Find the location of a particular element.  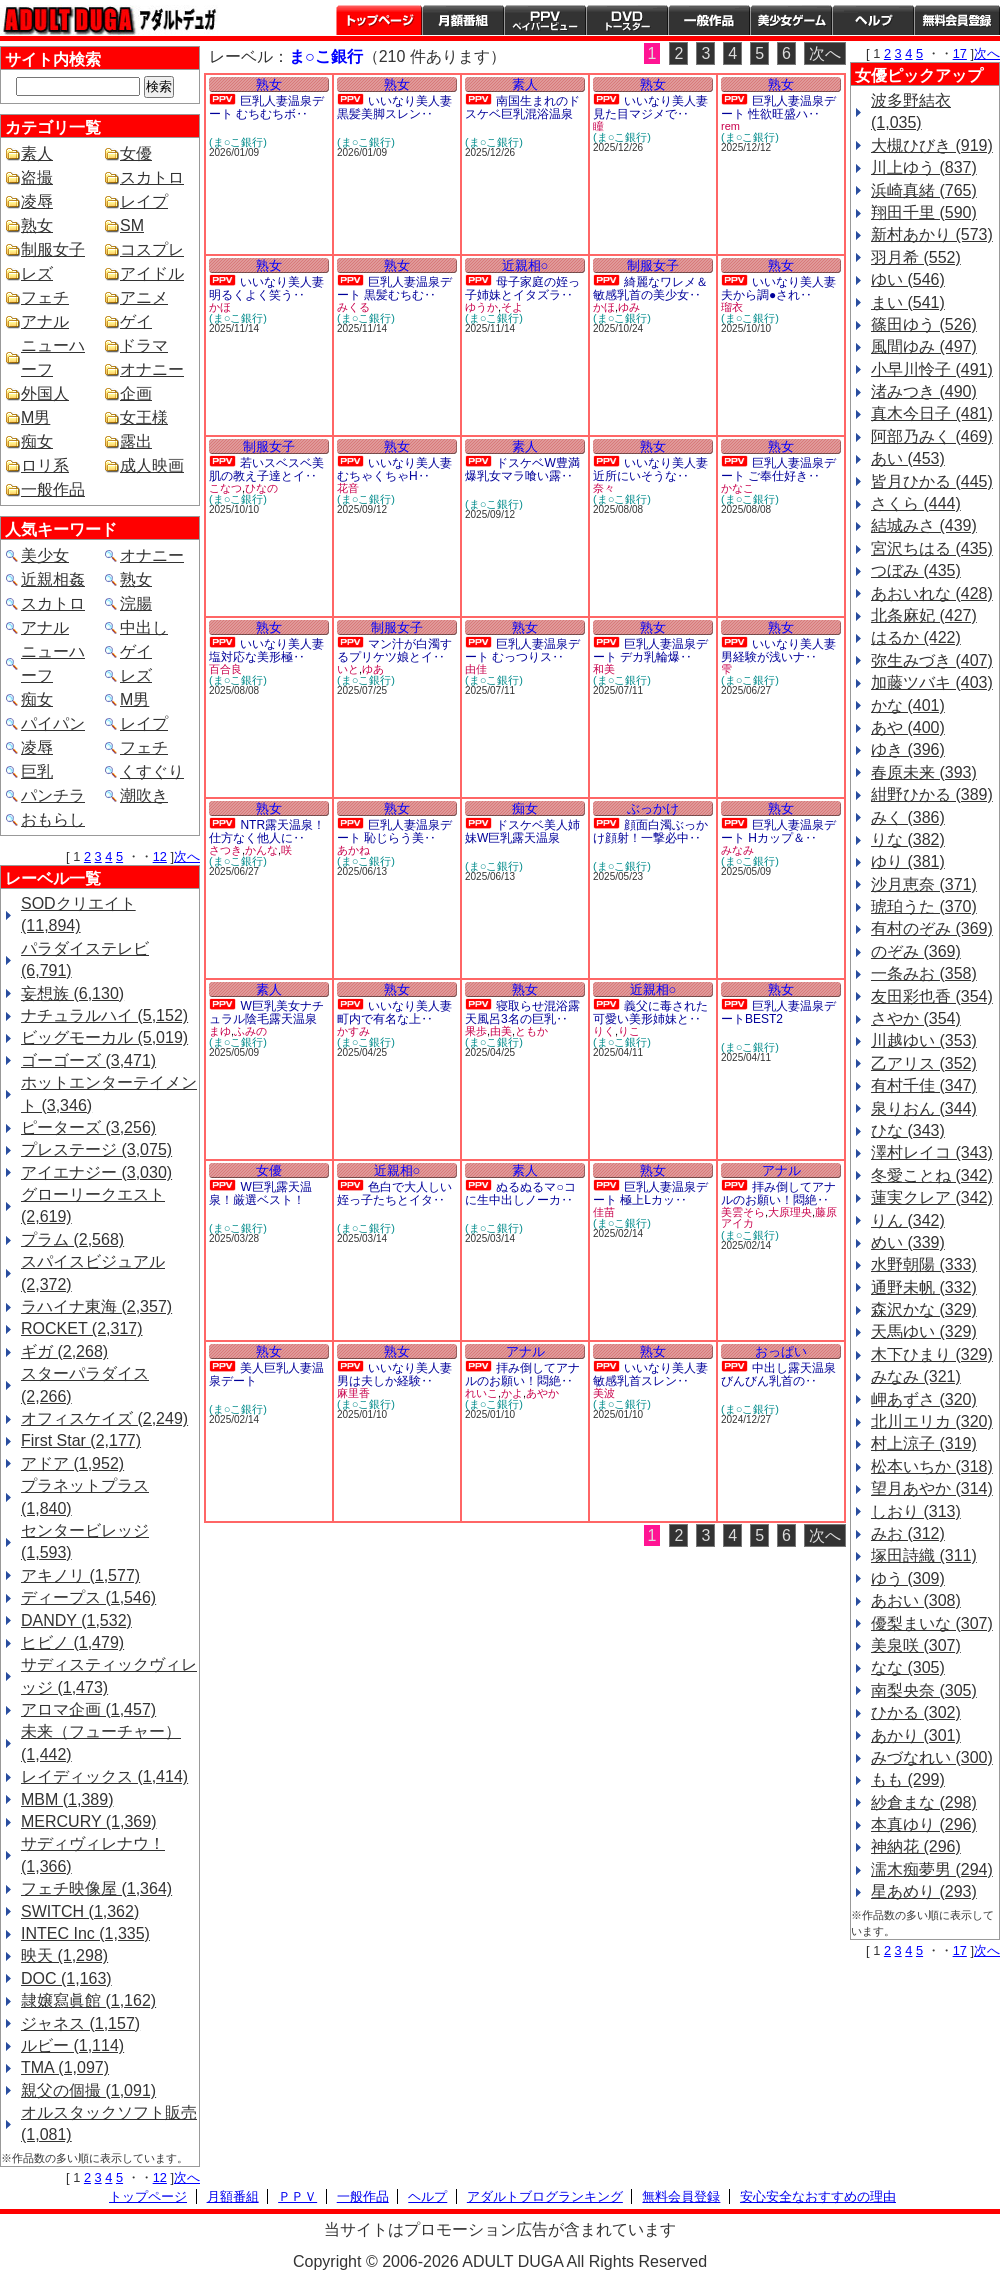

はるか (422) is located at coordinates (916, 637).